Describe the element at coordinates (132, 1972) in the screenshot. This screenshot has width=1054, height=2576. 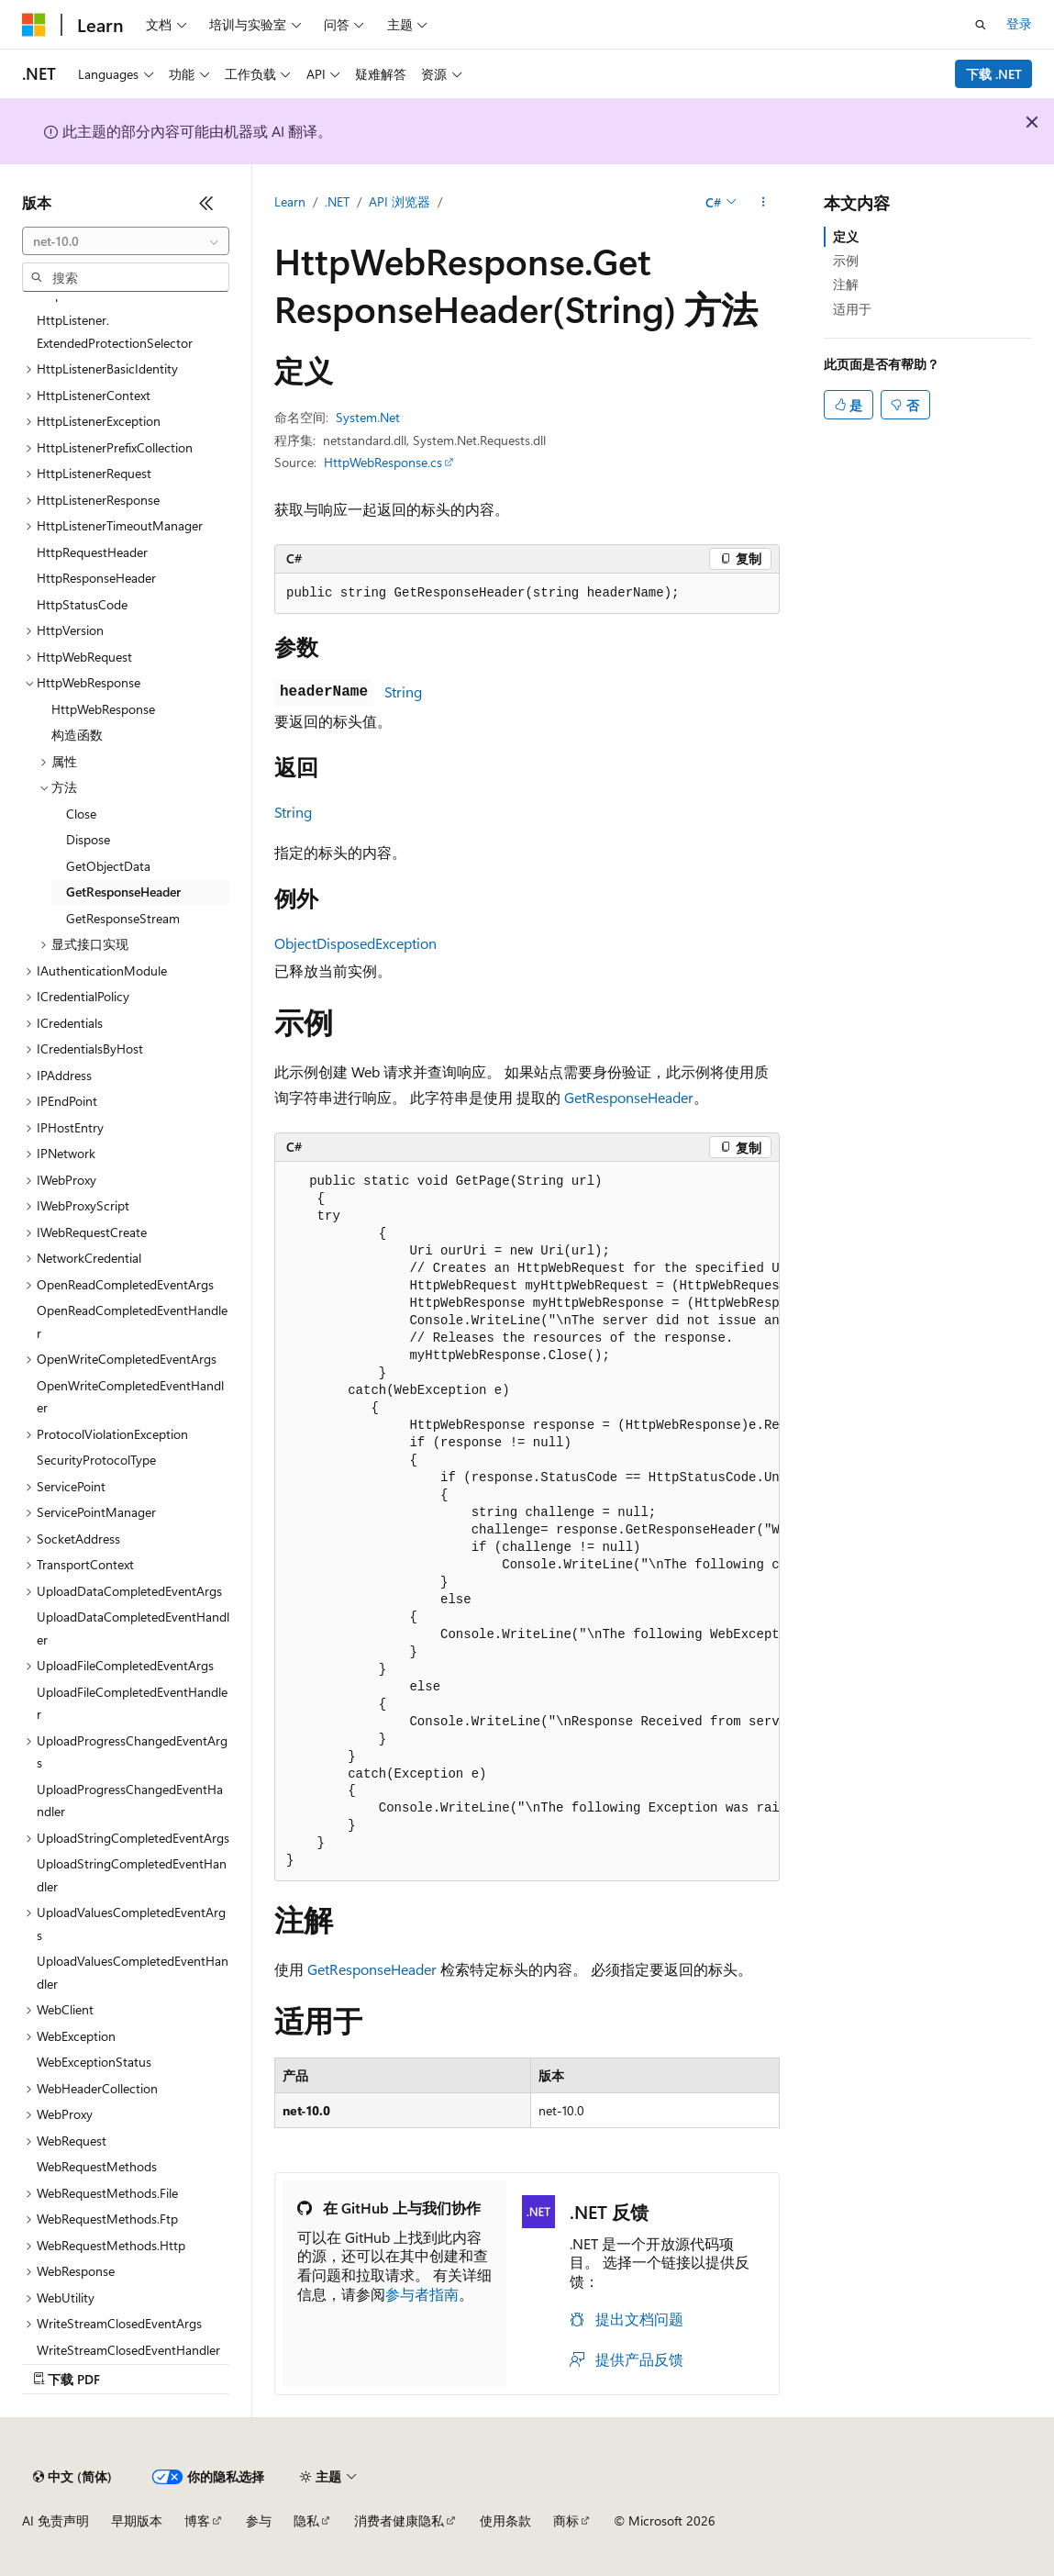
I see `UploadValuesCompletedEventHandler [treeitem]` at that location.